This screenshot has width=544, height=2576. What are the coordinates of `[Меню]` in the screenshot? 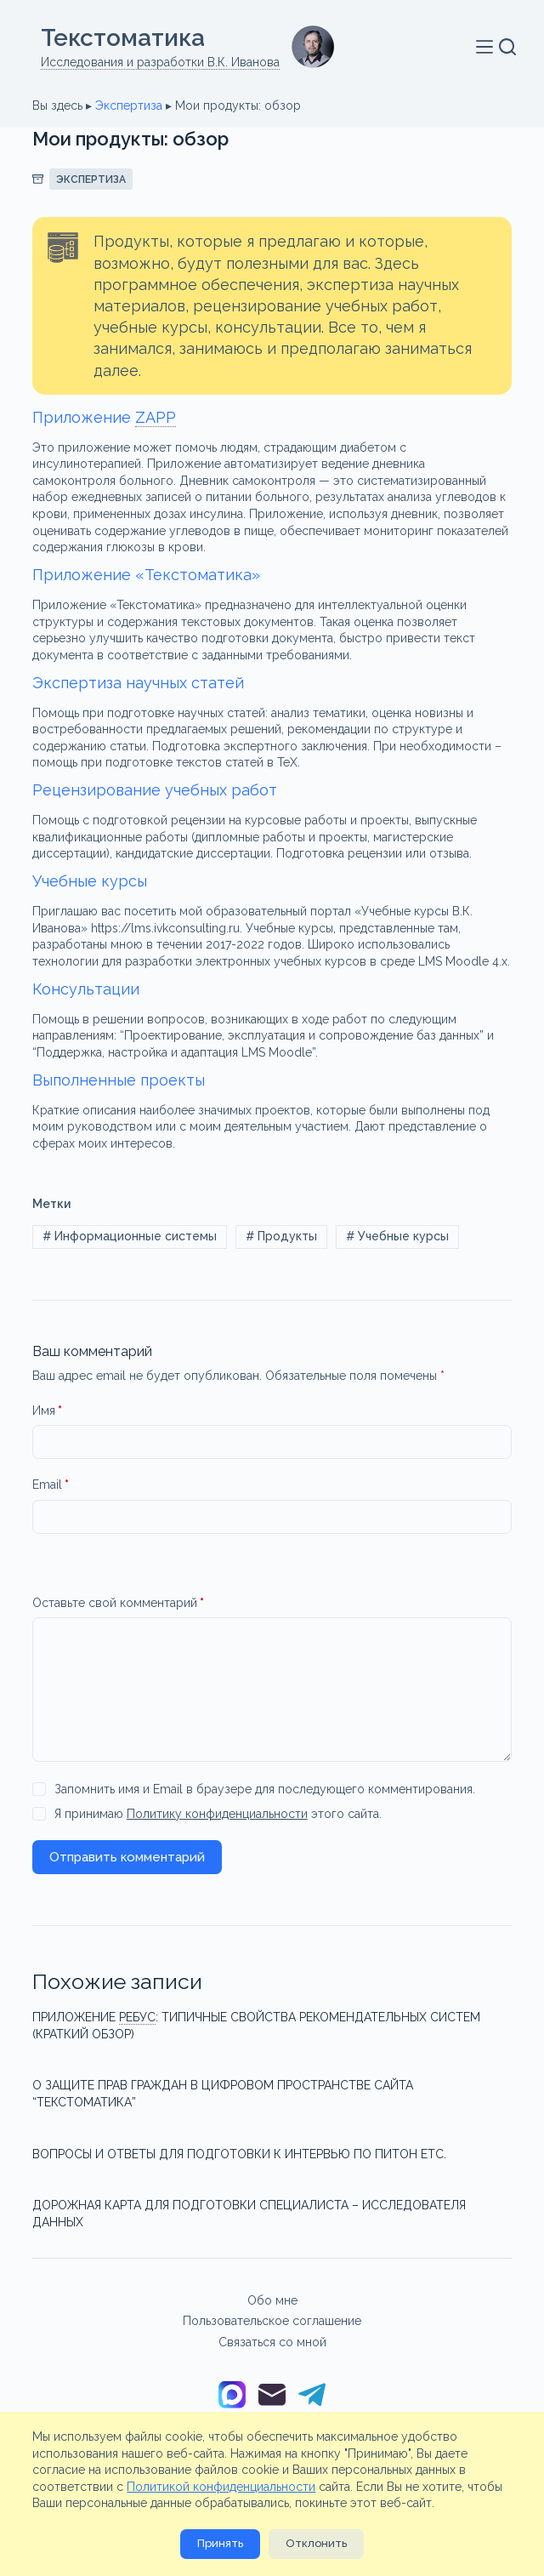 It's located at (487, 46).